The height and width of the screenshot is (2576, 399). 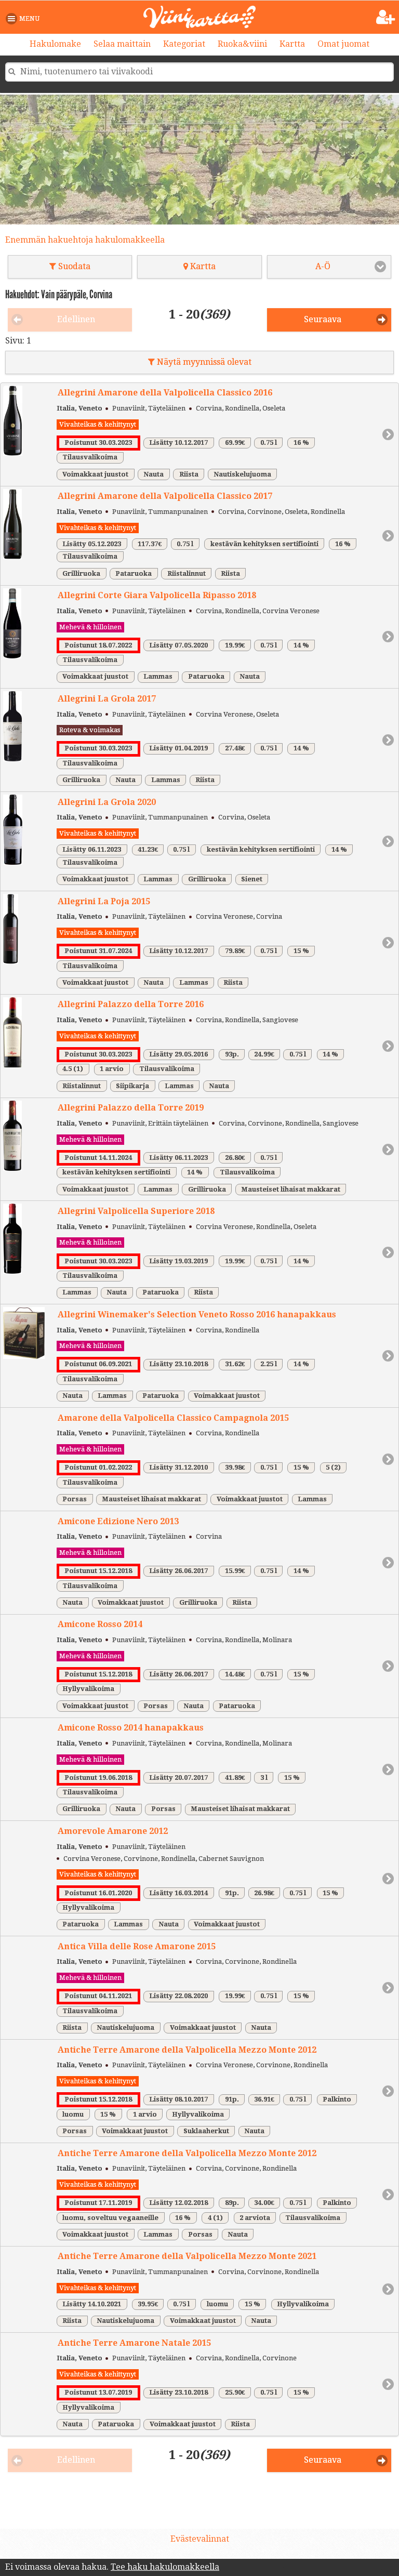 What do you see at coordinates (199, 362) in the screenshot?
I see `Näytä myynnissä olevat [button]` at bounding box center [199, 362].